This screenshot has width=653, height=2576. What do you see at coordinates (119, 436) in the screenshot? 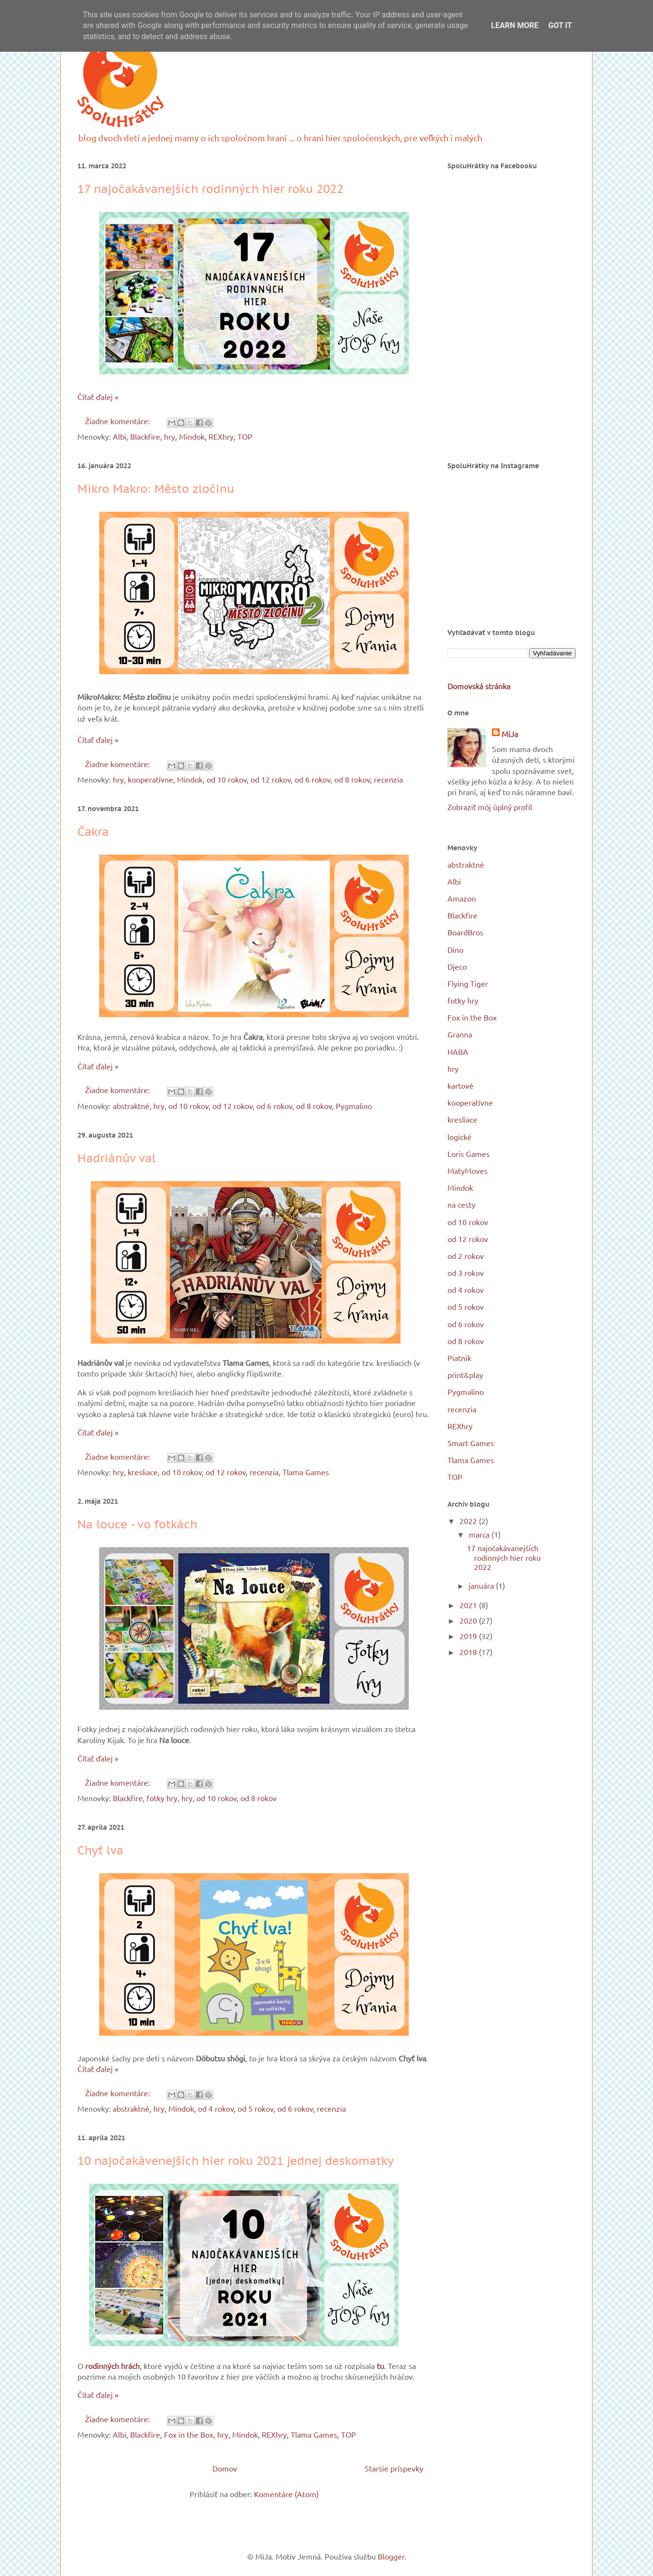
I see `Albi` at bounding box center [119, 436].